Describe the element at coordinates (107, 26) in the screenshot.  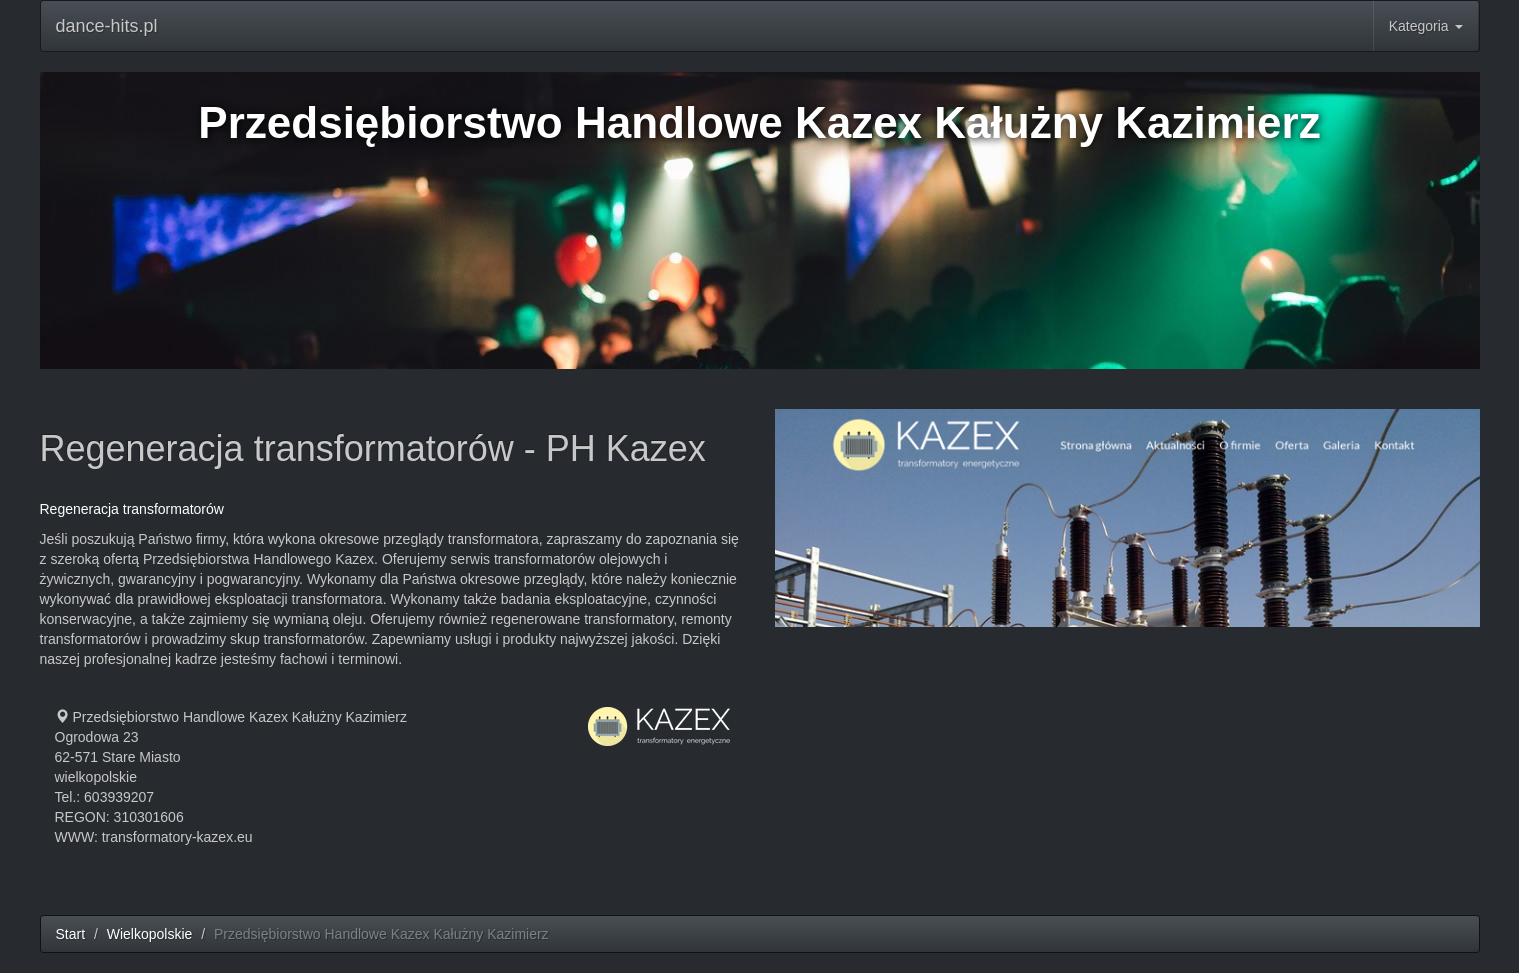
I see `dance-hits.pl` at that location.